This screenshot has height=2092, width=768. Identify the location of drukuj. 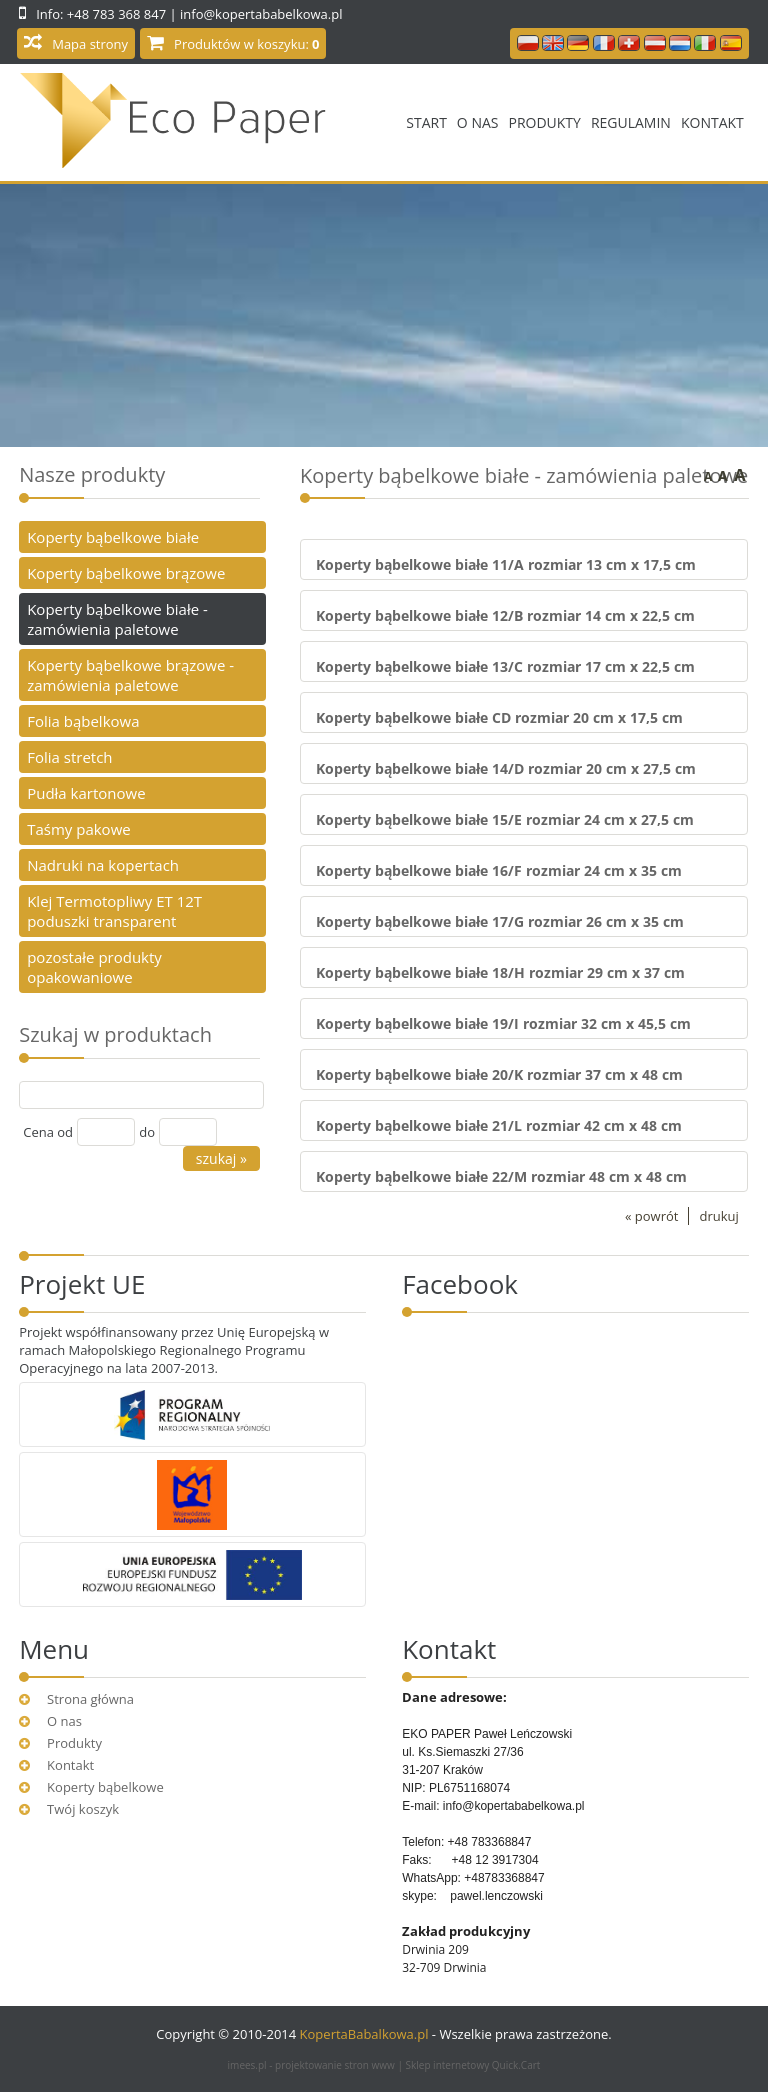
(718, 1216).